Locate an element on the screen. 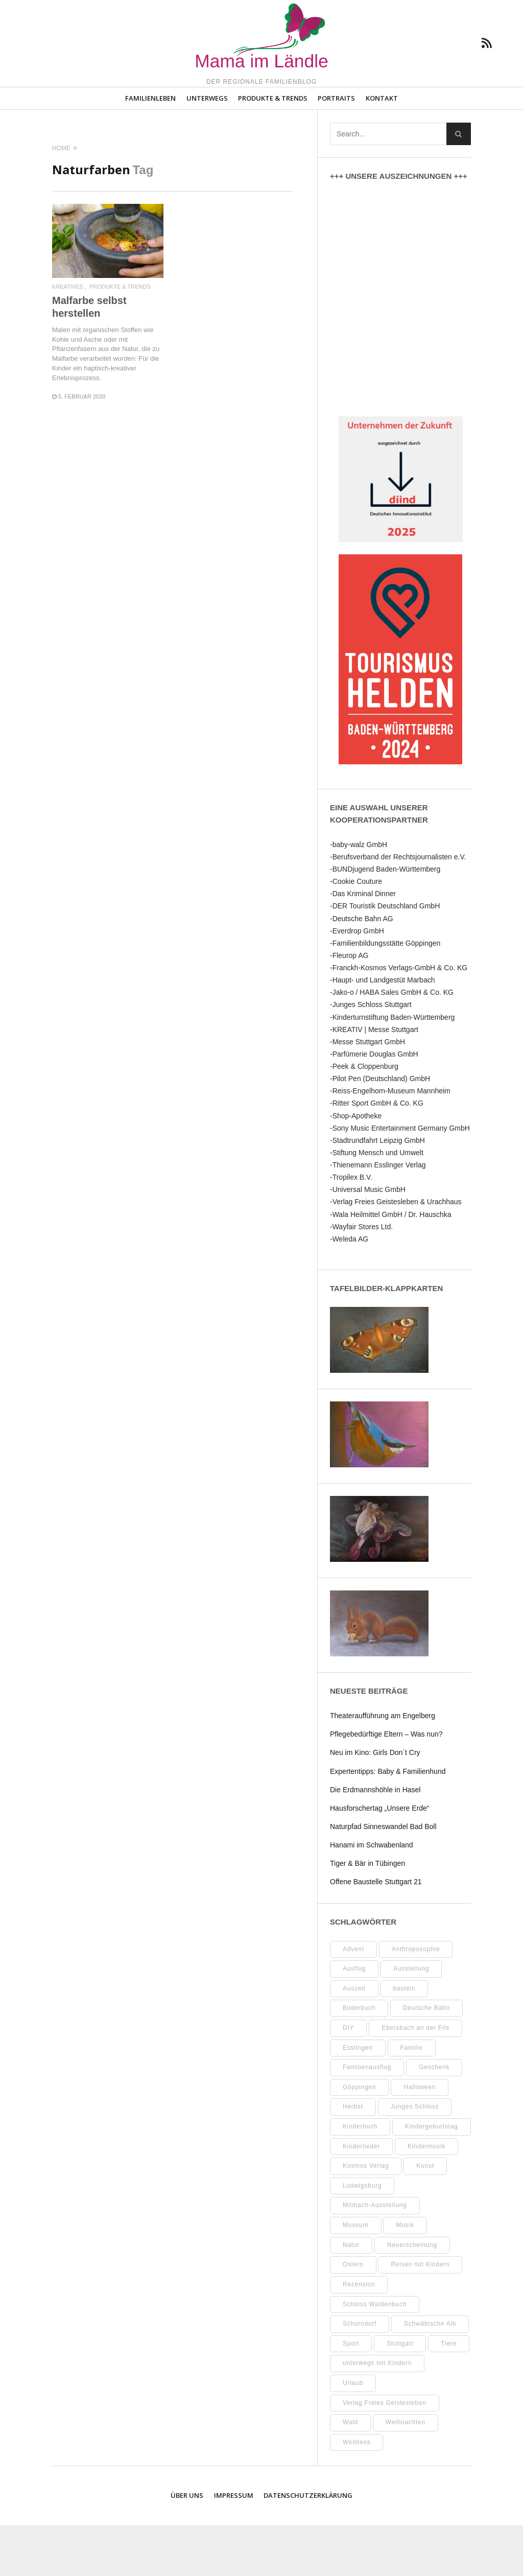  Hausforschertag „Unsere Erde“ is located at coordinates (380, 1859).